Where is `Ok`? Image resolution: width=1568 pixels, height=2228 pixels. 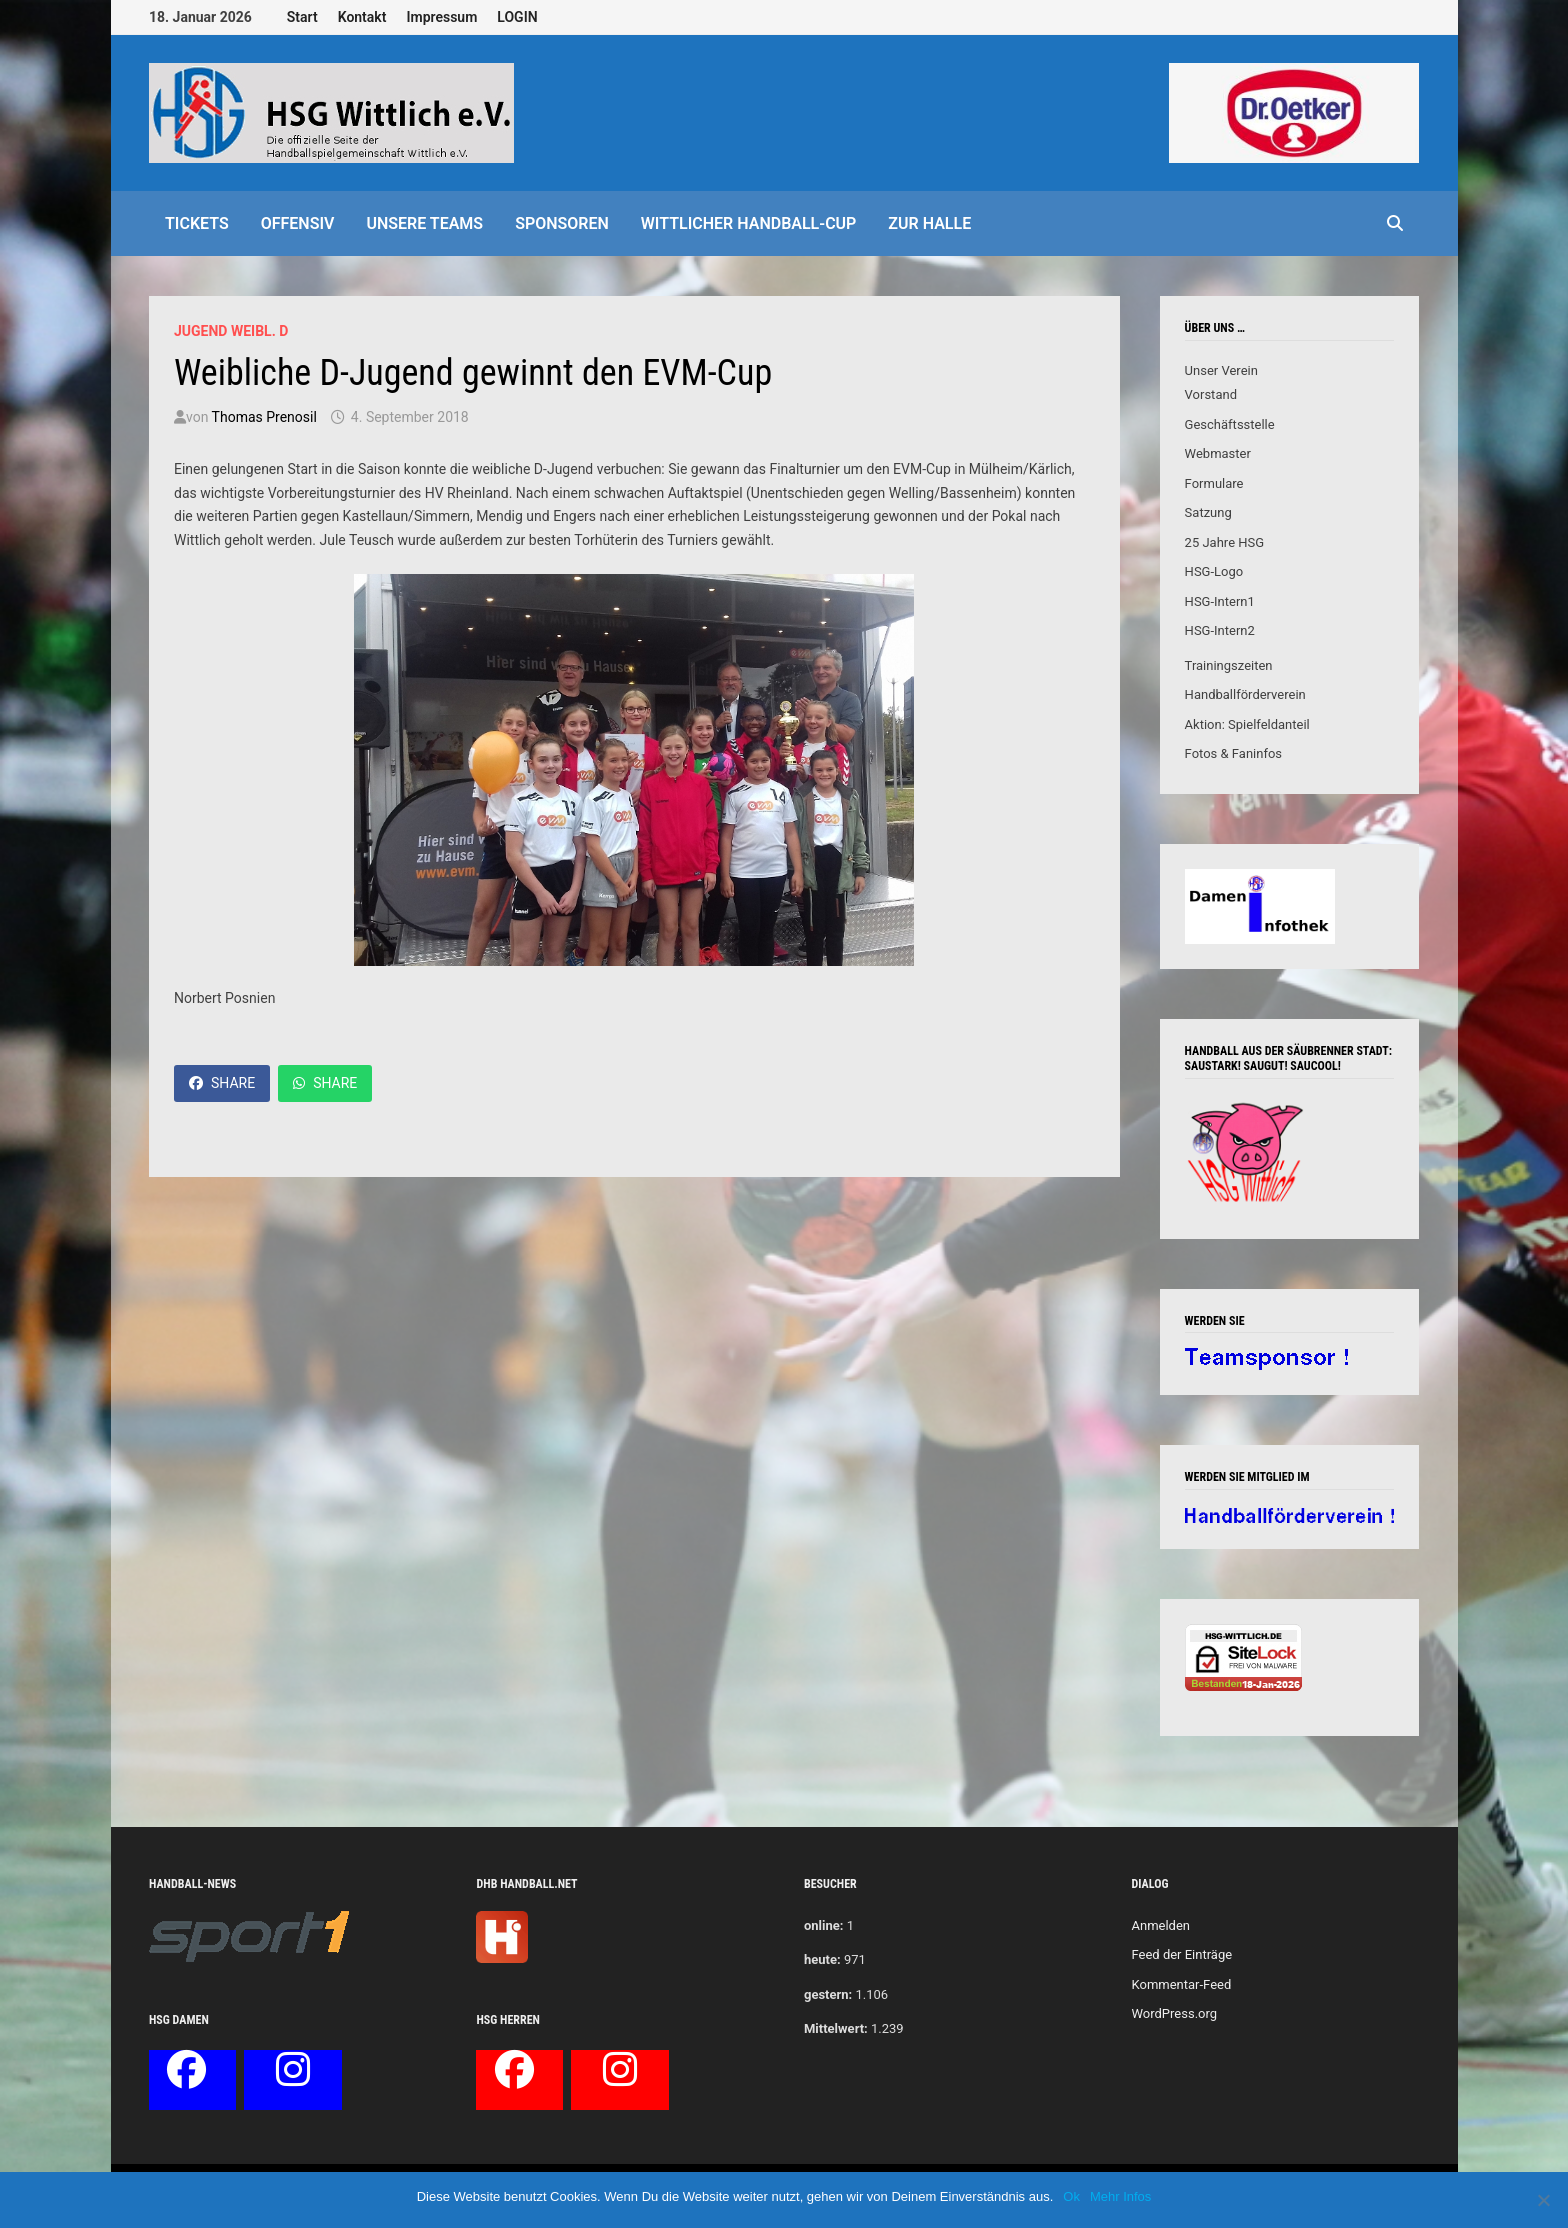
Ok is located at coordinates (1071, 2196).